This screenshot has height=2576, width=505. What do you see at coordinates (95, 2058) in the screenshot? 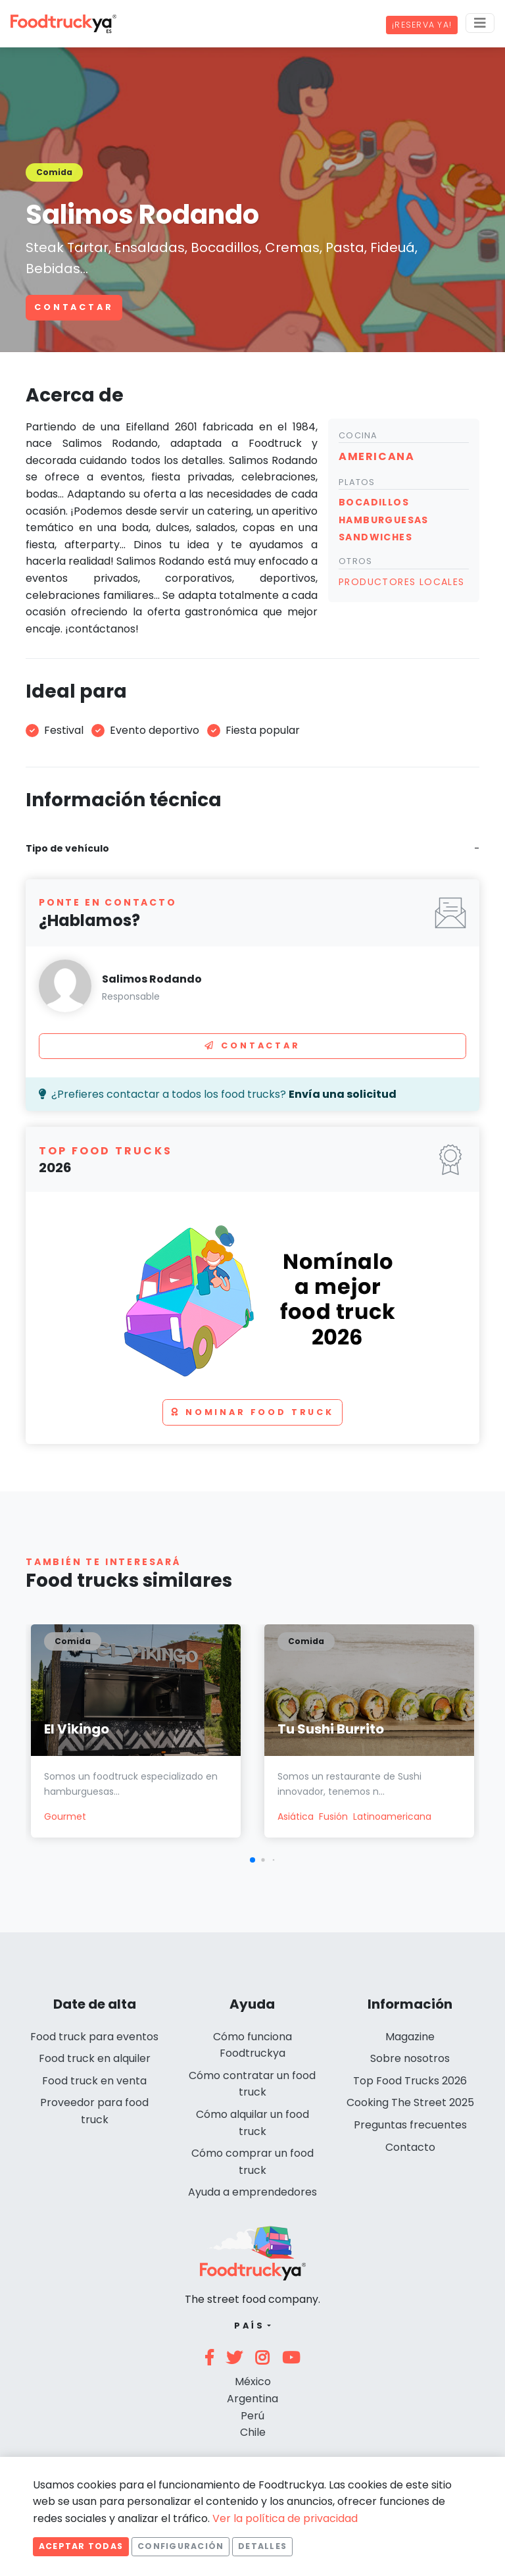
I see `Food truck en alquiler` at bounding box center [95, 2058].